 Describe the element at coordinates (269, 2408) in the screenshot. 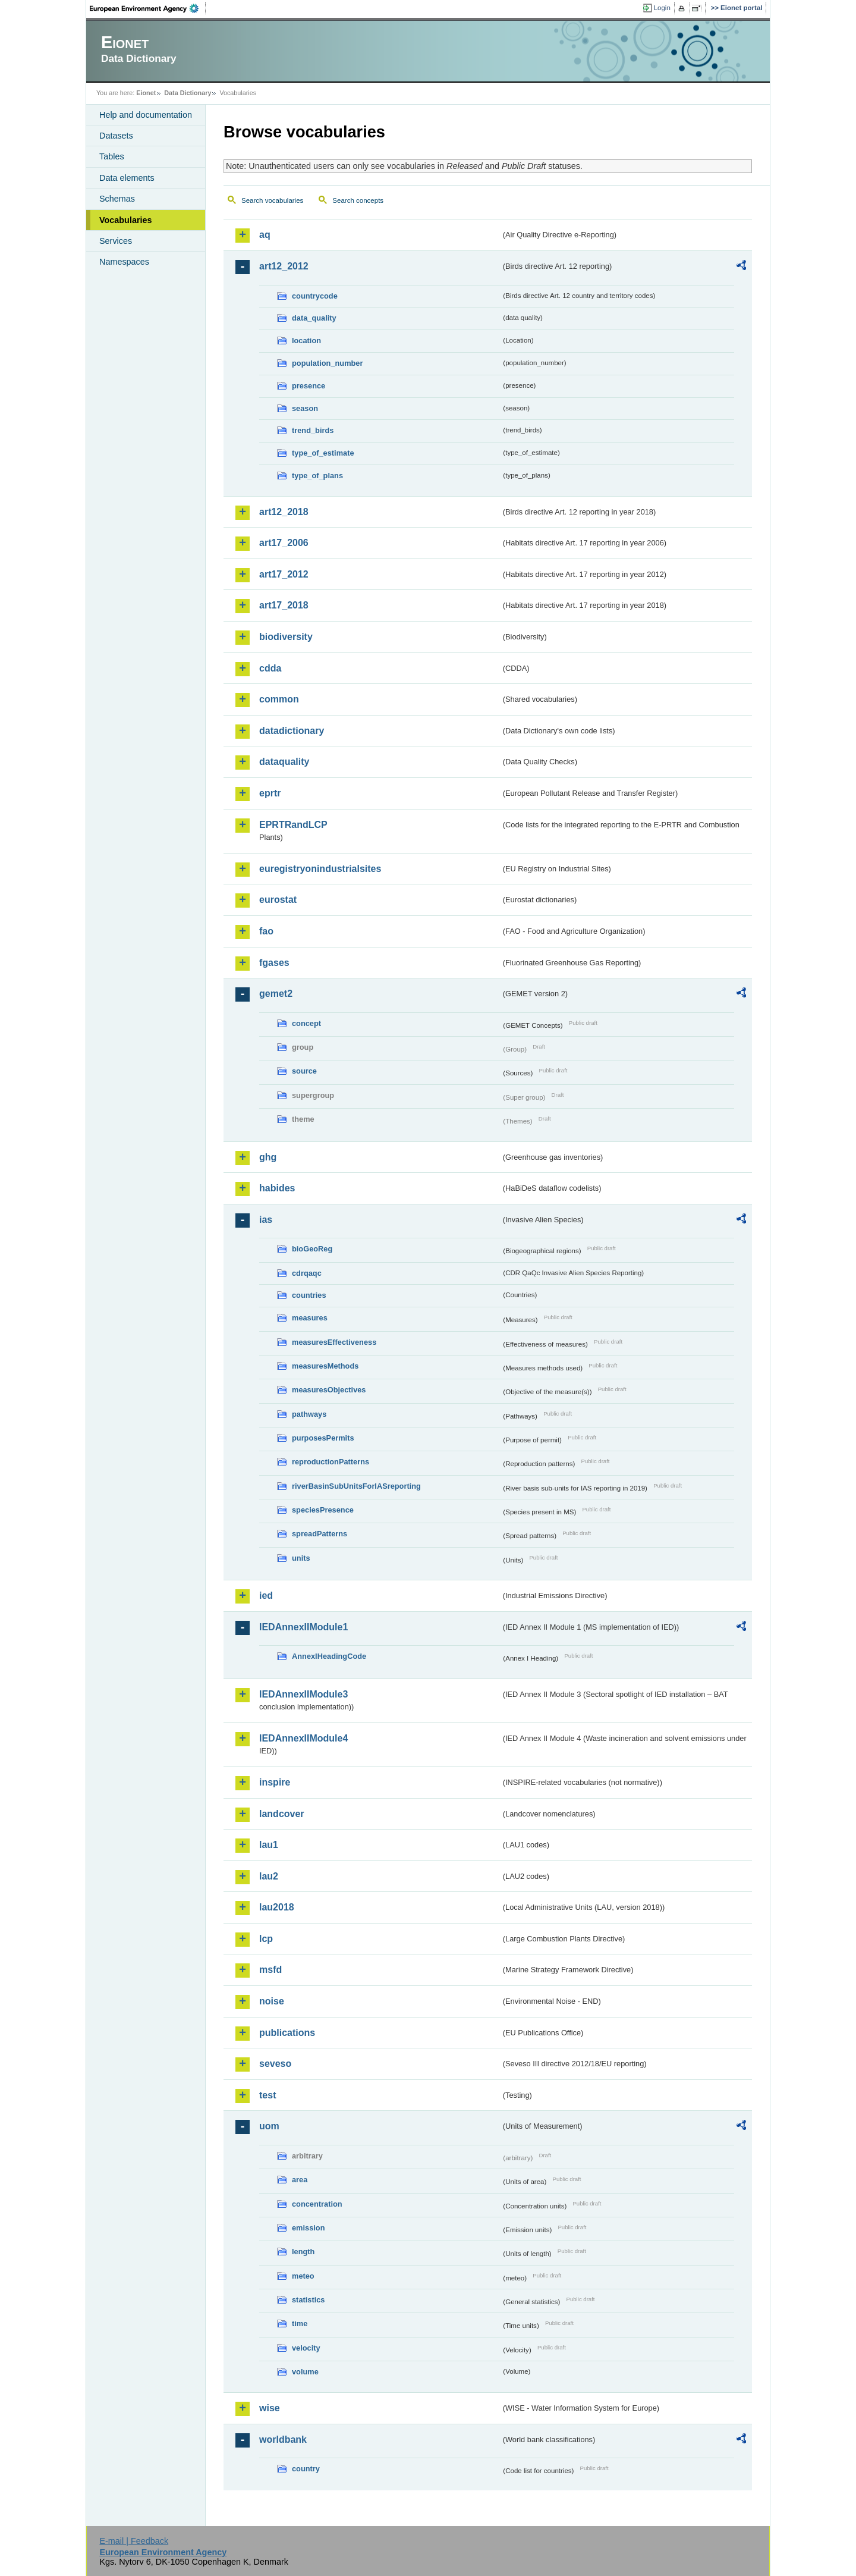

I see `wise` at that location.